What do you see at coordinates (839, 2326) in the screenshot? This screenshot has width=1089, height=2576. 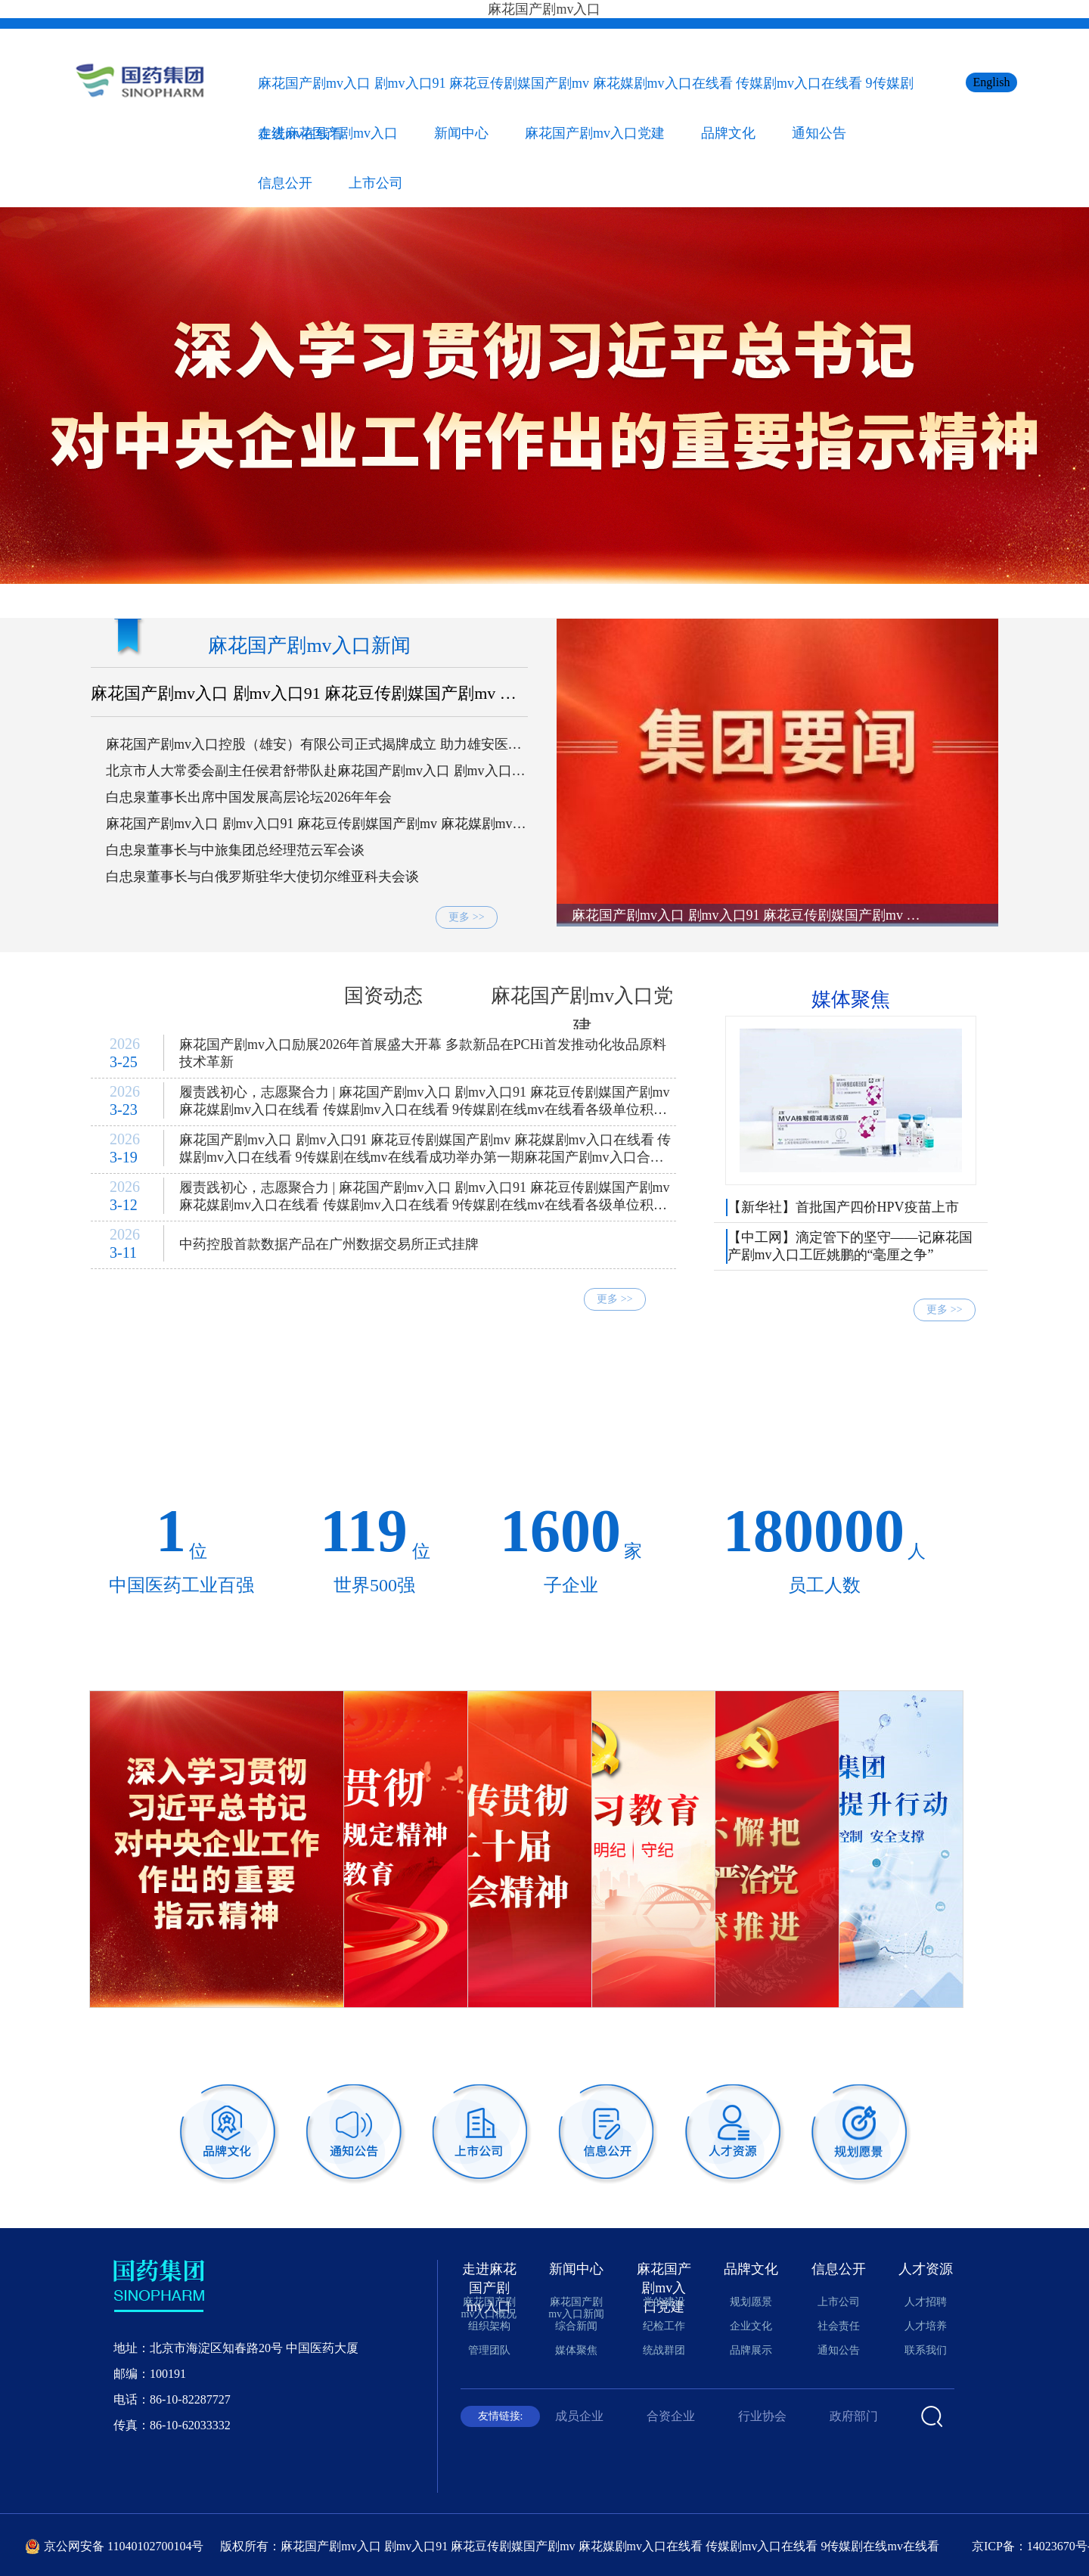 I see `社会责任` at bounding box center [839, 2326].